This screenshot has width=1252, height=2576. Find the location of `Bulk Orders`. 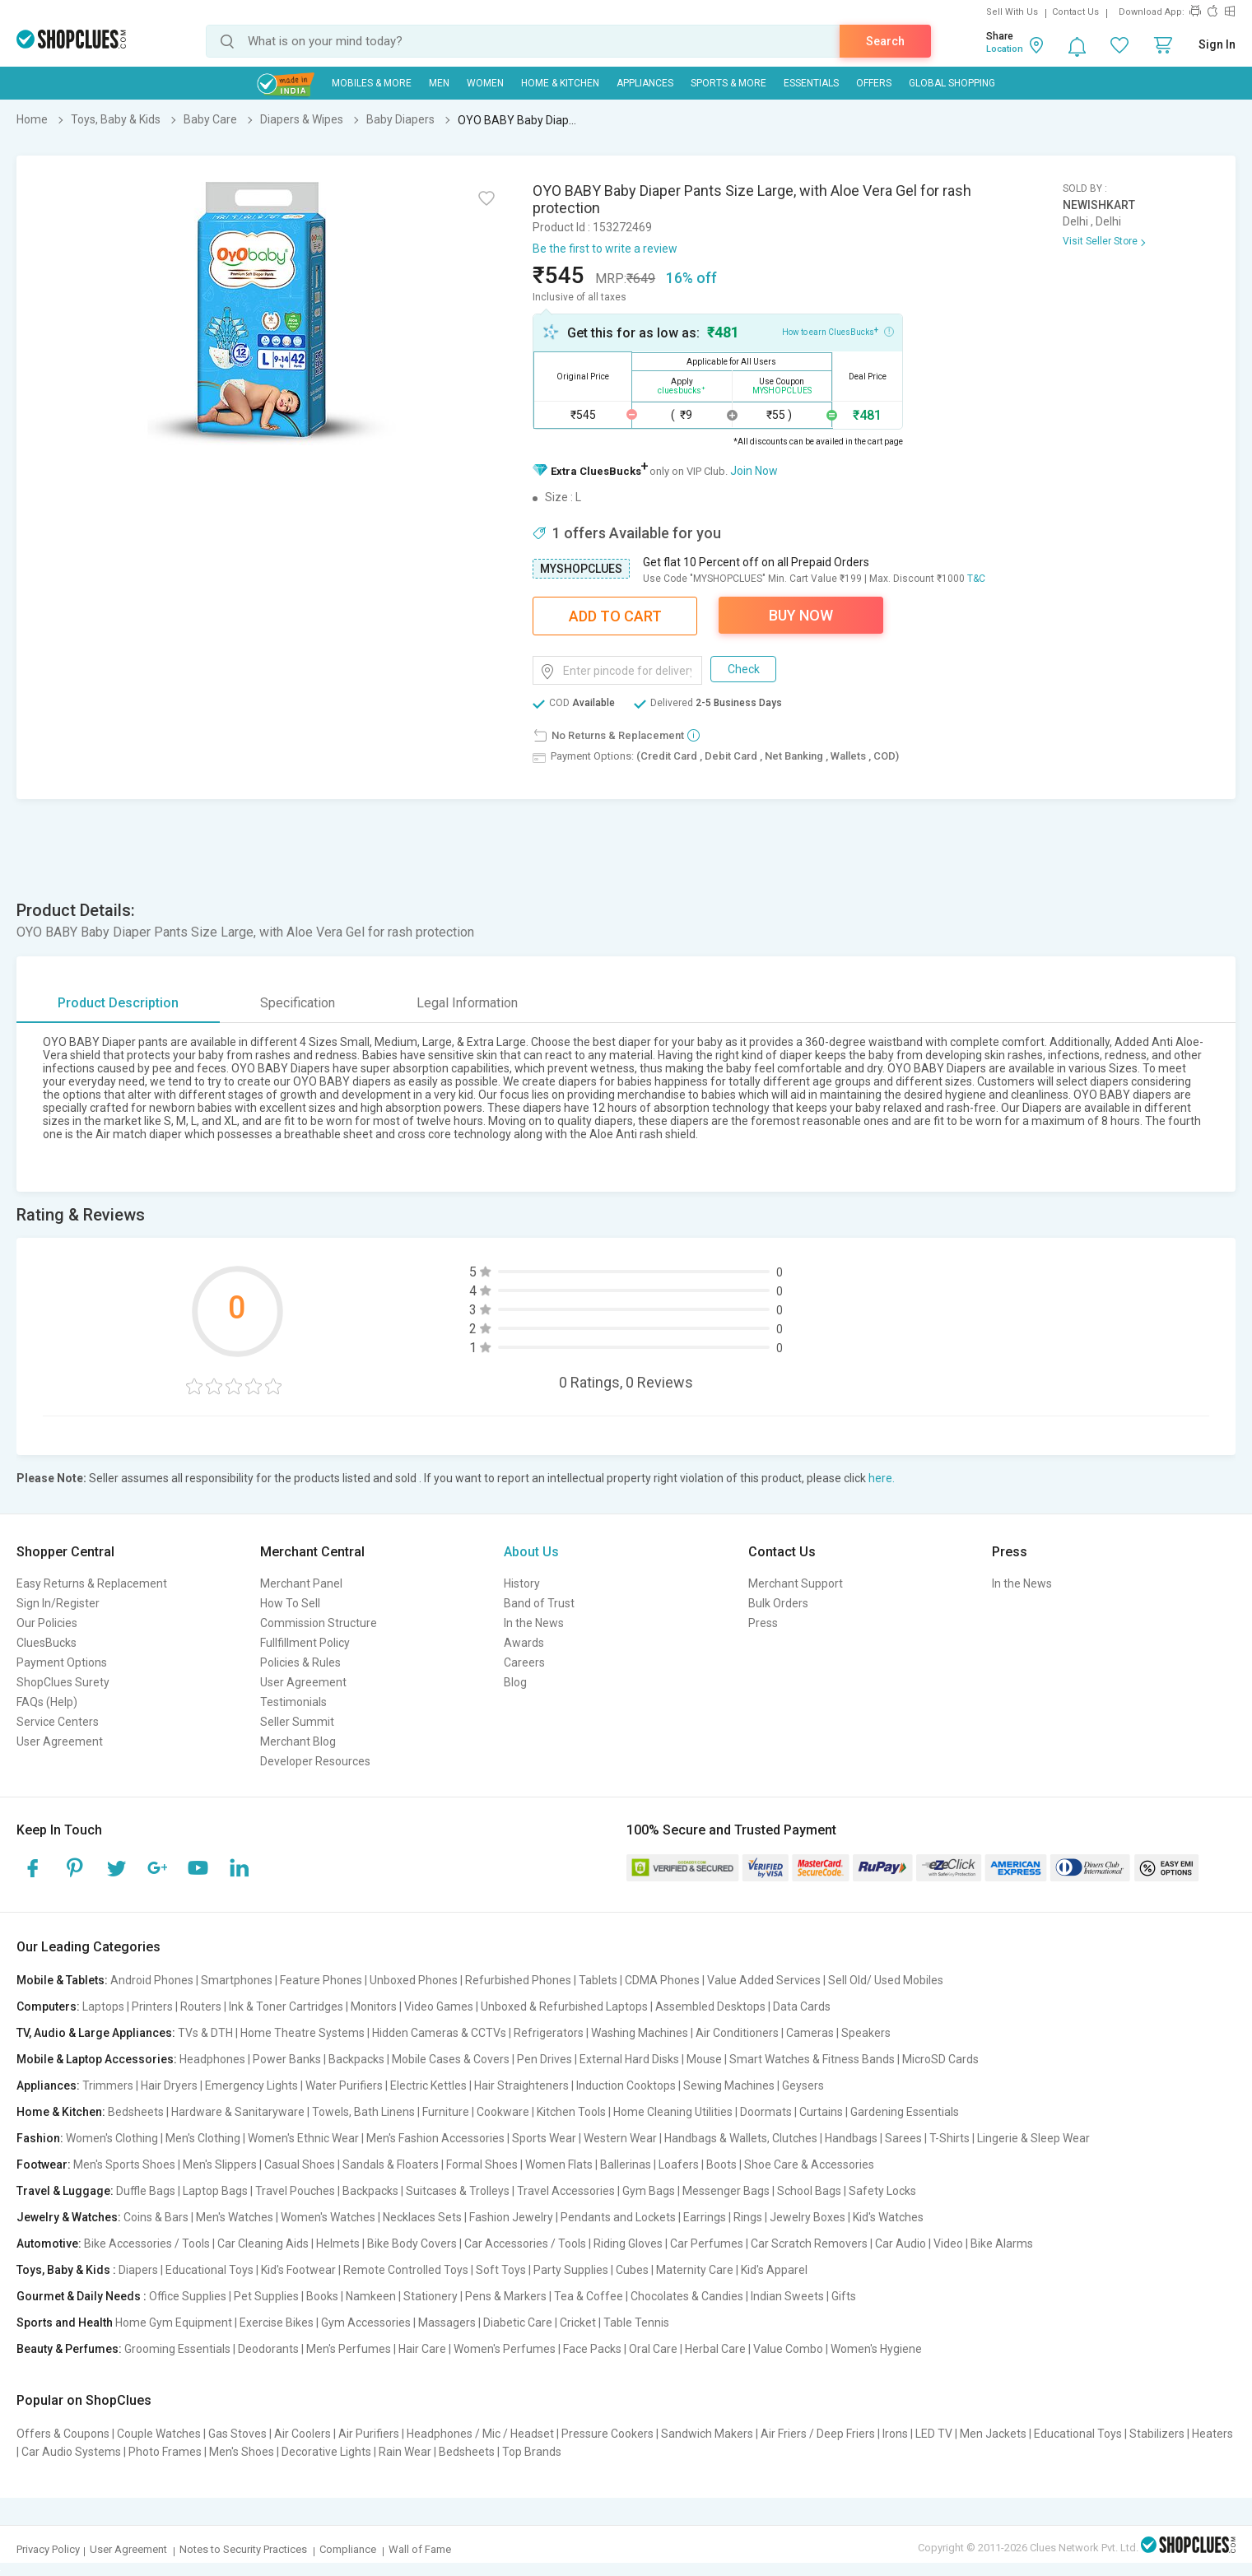

Bulk Orders is located at coordinates (778, 1603).